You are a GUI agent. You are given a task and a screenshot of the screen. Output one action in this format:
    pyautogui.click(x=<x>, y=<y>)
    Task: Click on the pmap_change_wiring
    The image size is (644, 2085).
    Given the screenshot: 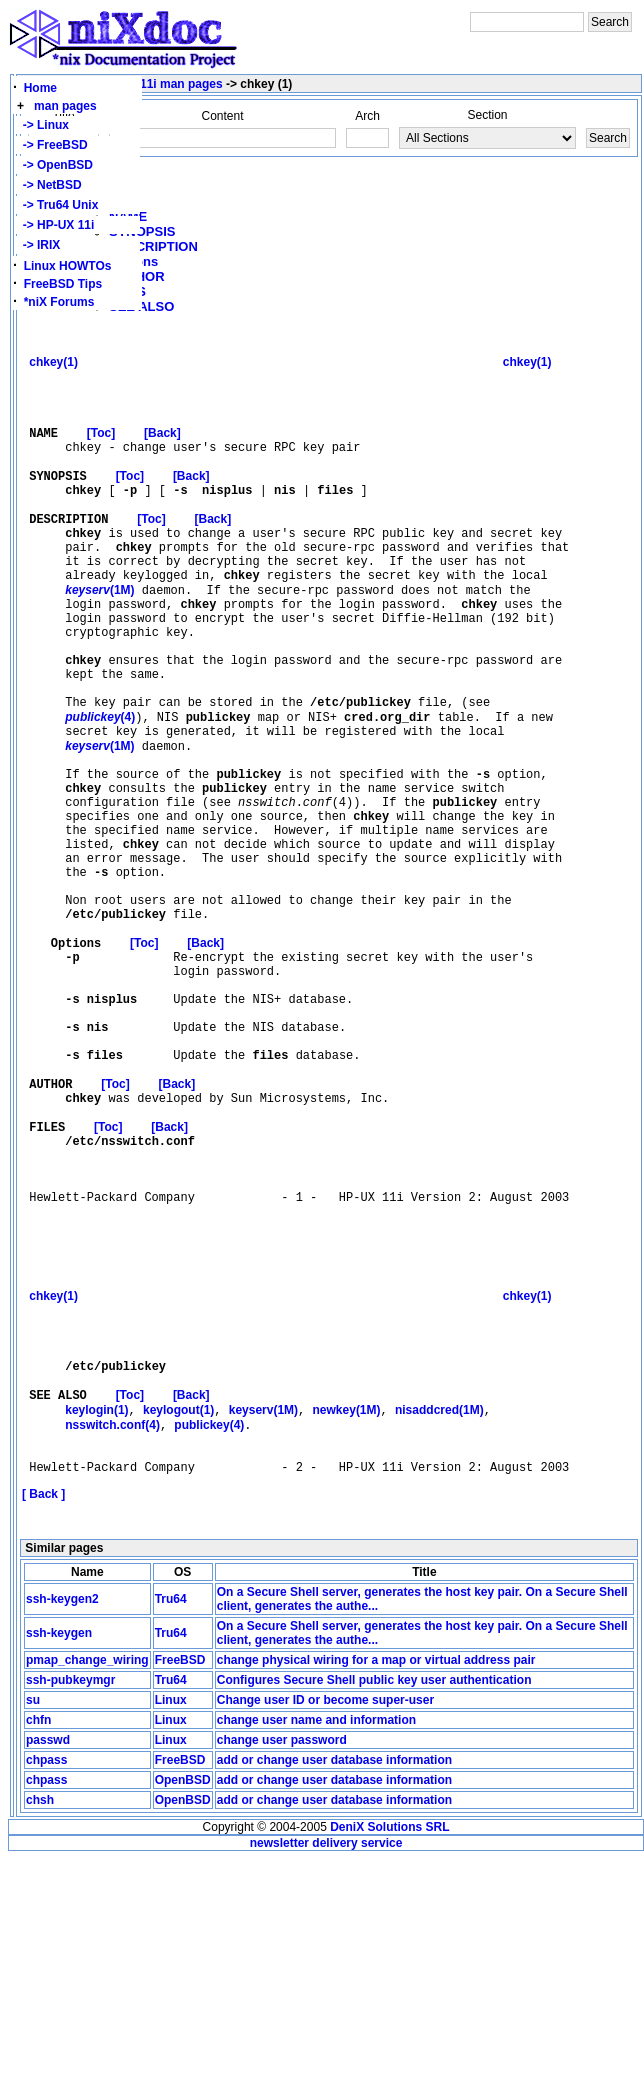 What is the action you would take?
    pyautogui.click(x=87, y=1886)
    